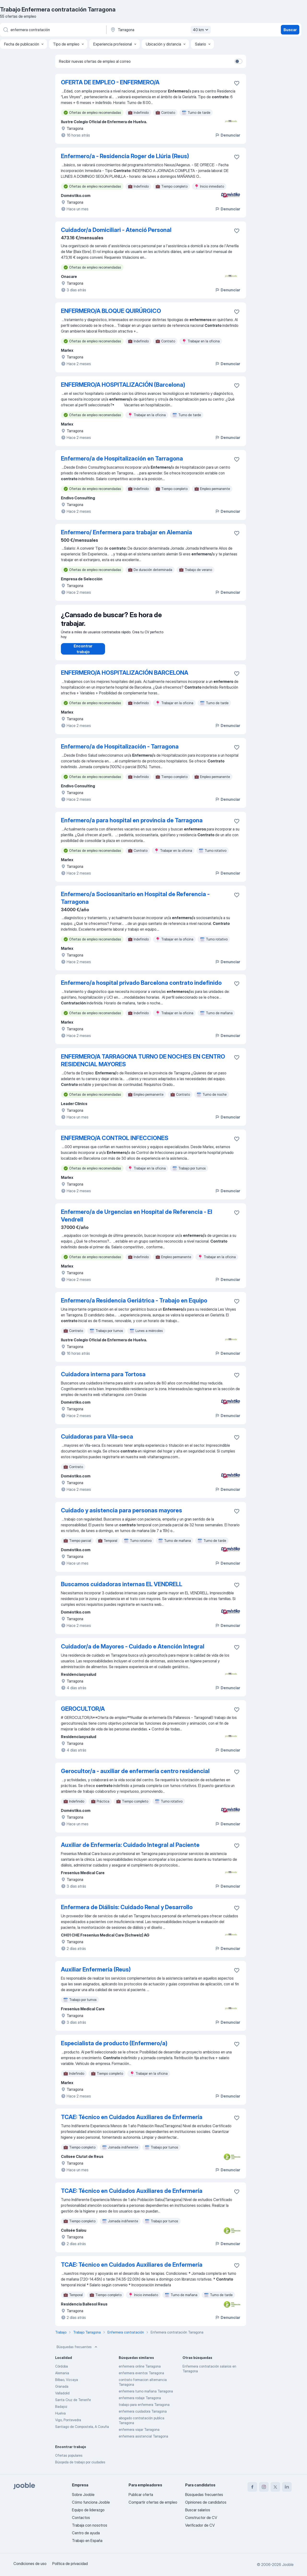 The height and width of the screenshot is (2576, 307). I want to click on trabajo para enfermera Tarragona, so click(144, 2409).